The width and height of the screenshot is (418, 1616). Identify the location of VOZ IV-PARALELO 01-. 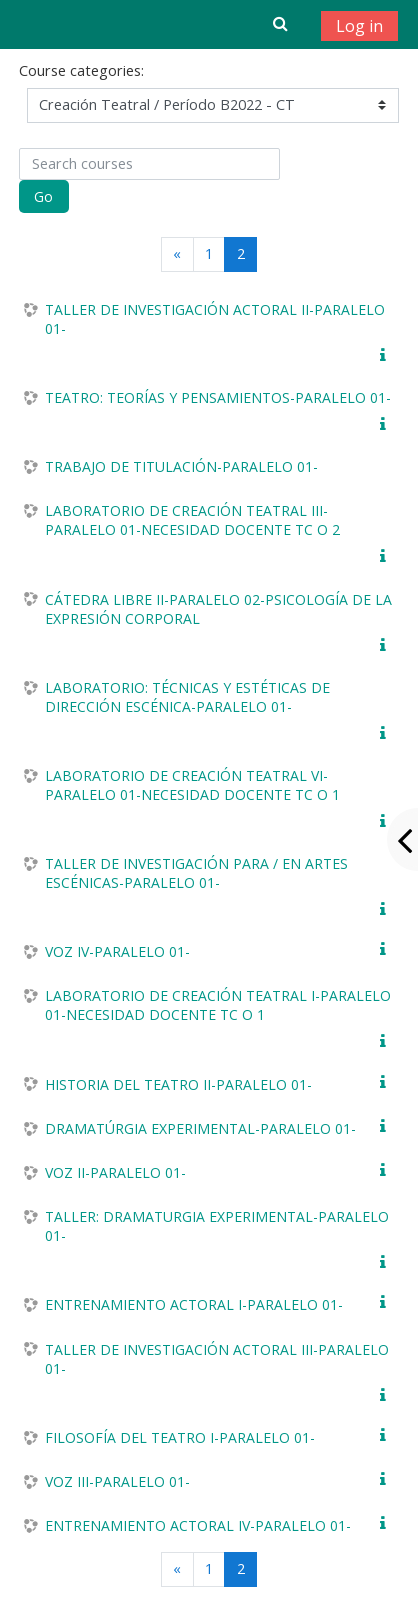
(117, 951).